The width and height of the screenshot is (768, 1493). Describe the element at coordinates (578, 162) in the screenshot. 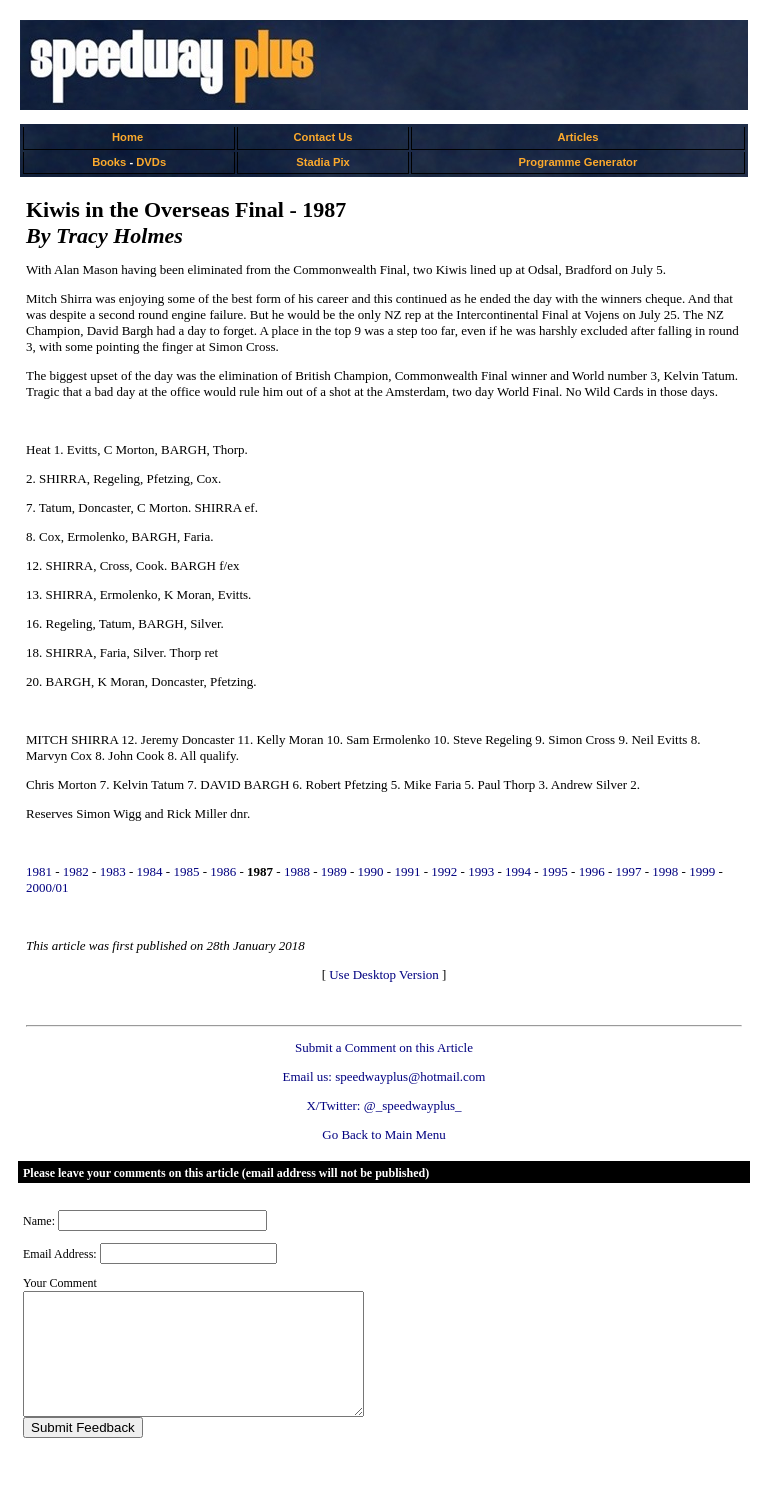

I see `Programme Generator` at that location.